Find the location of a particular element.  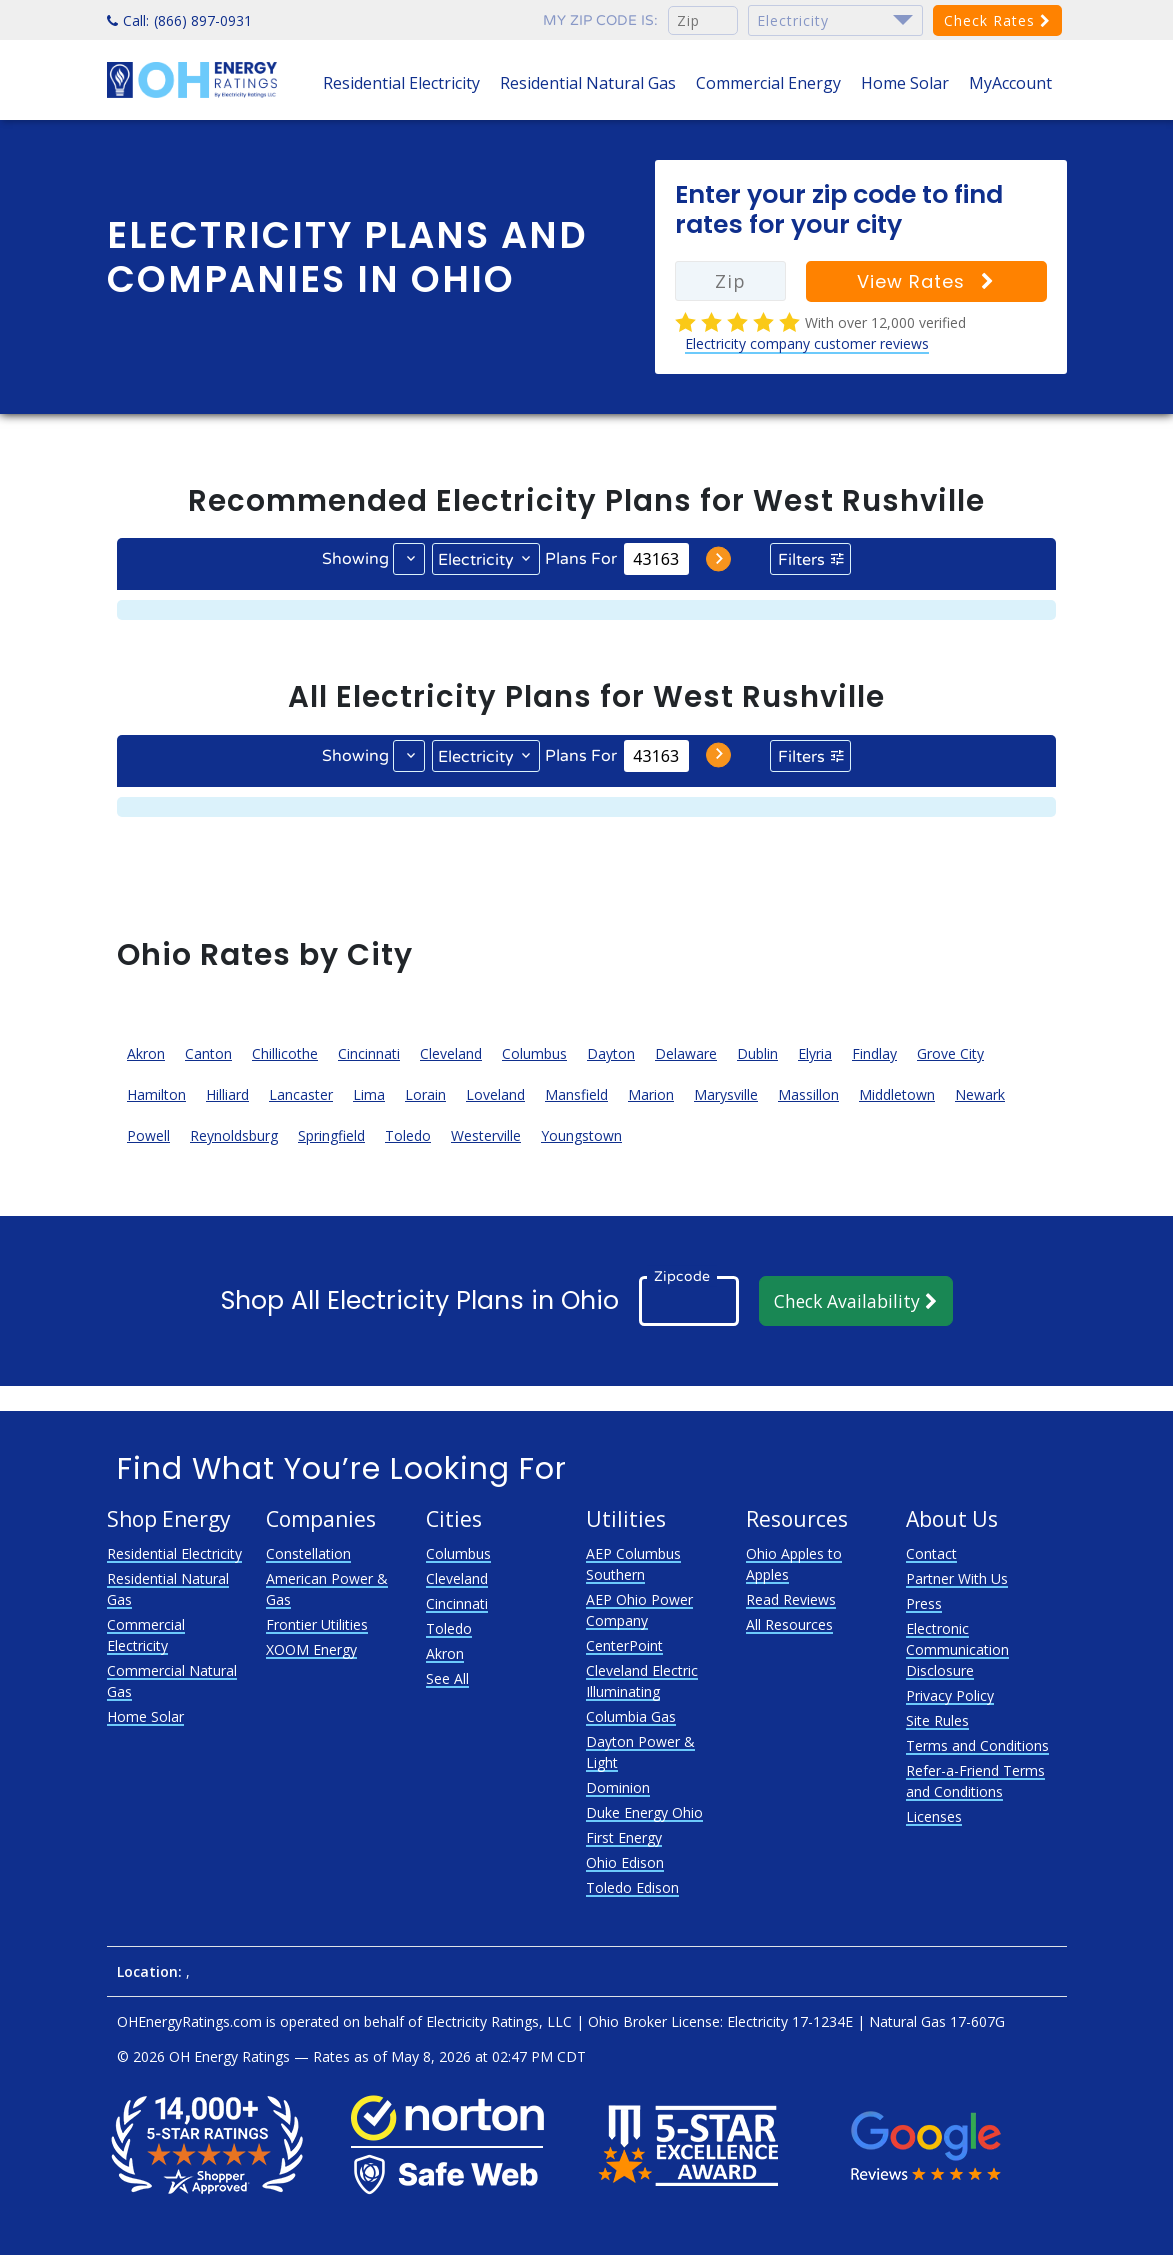

Residential Electricity is located at coordinates (401, 83).